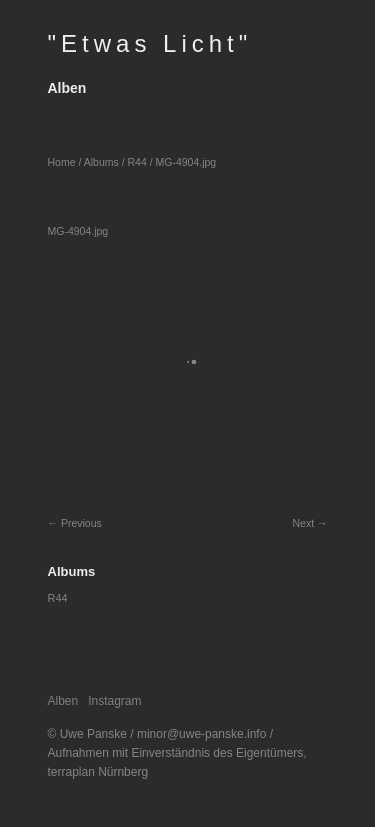 This screenshot has height=827, width=375. Describe the element at coordinates (67, 88) in the screenshot. I see `Alben` at that location.